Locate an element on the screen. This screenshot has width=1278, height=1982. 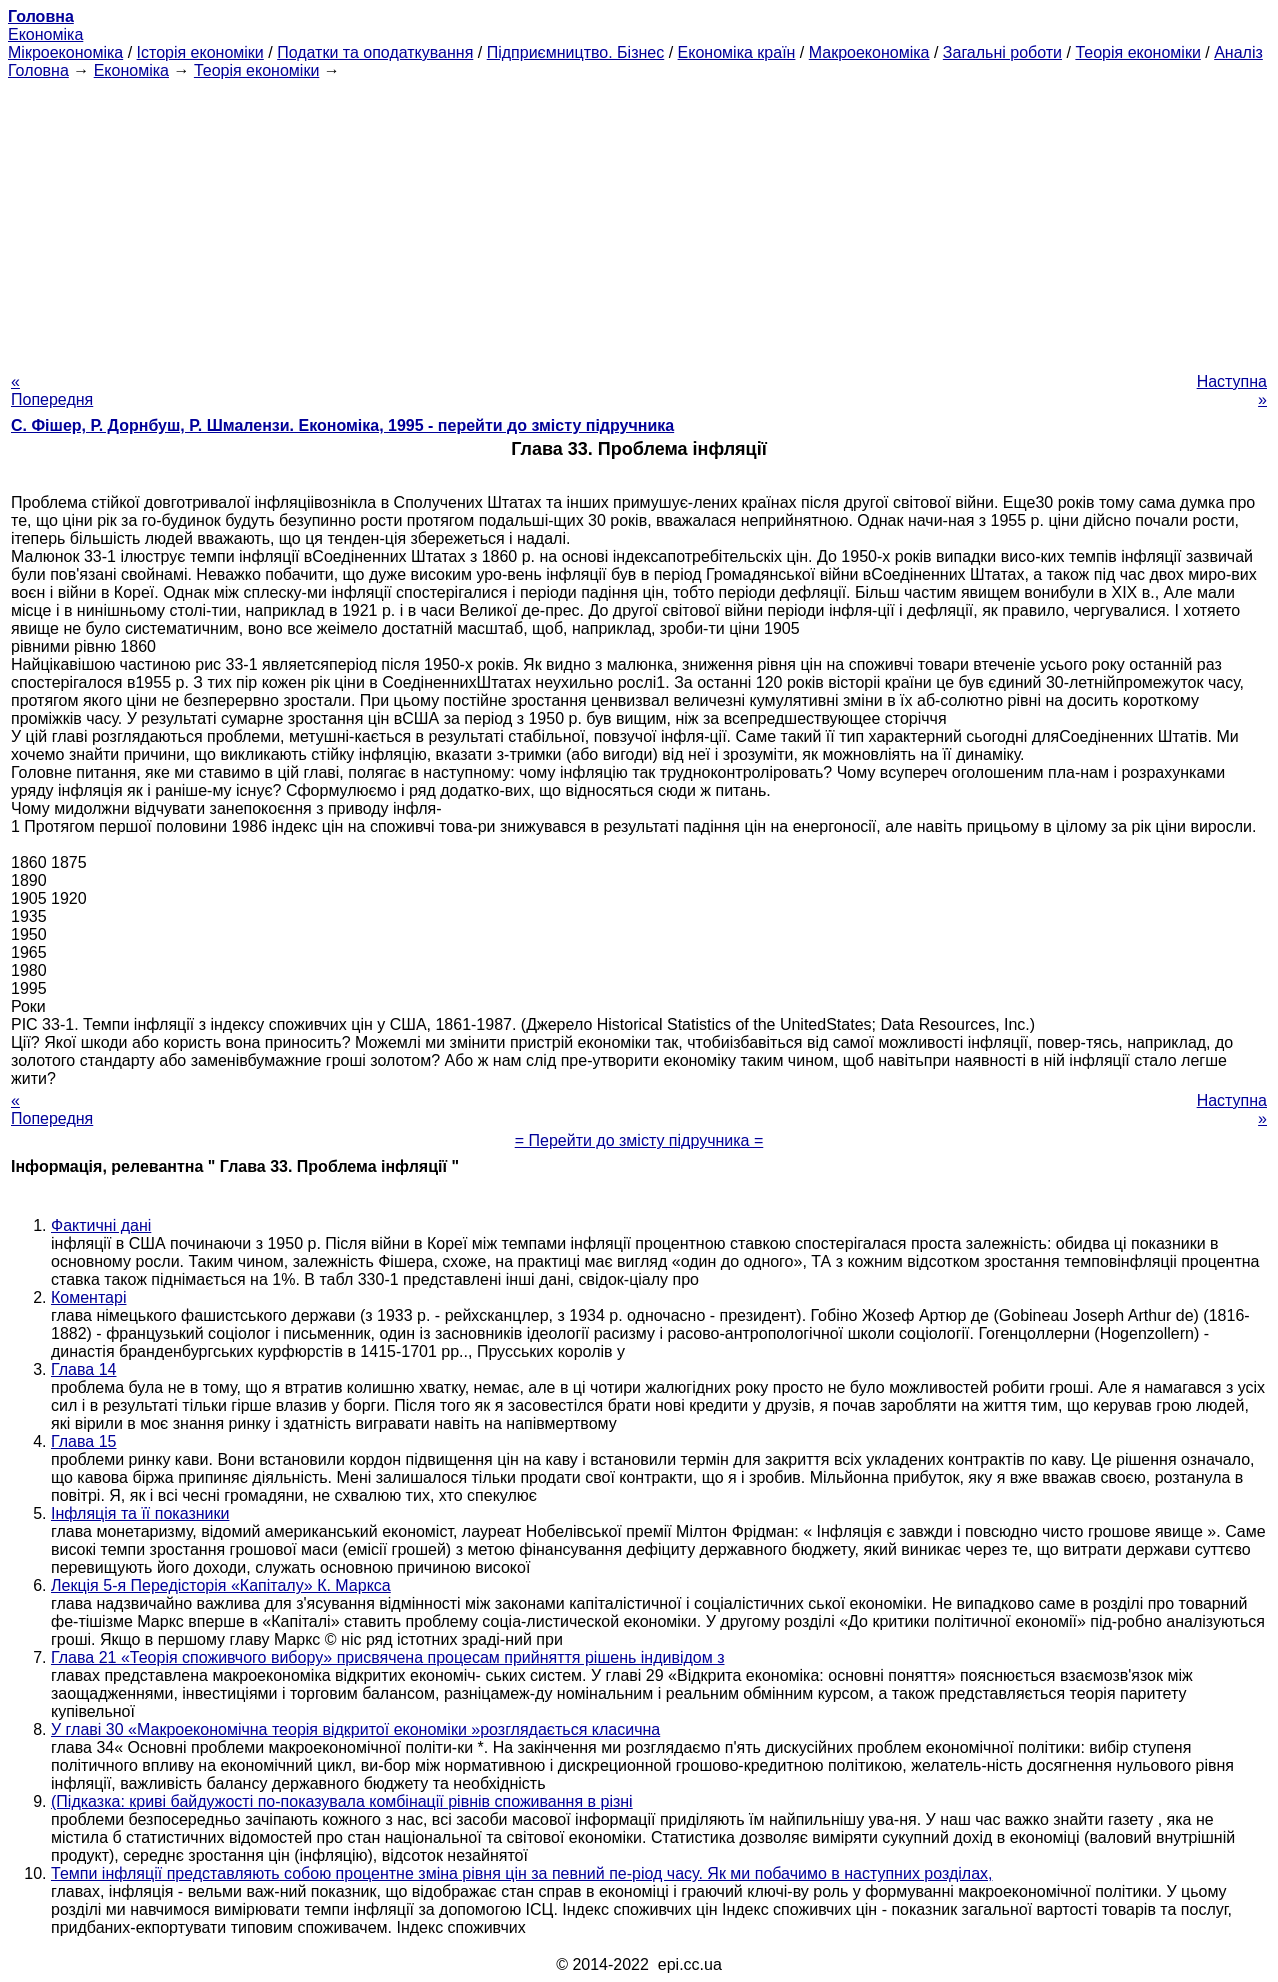
С. Фішер, Р. Дорнбуш, P. Шмалензи. Економіка, 1995 - перейти до змісту підручника is located at coordinates (342, 425).